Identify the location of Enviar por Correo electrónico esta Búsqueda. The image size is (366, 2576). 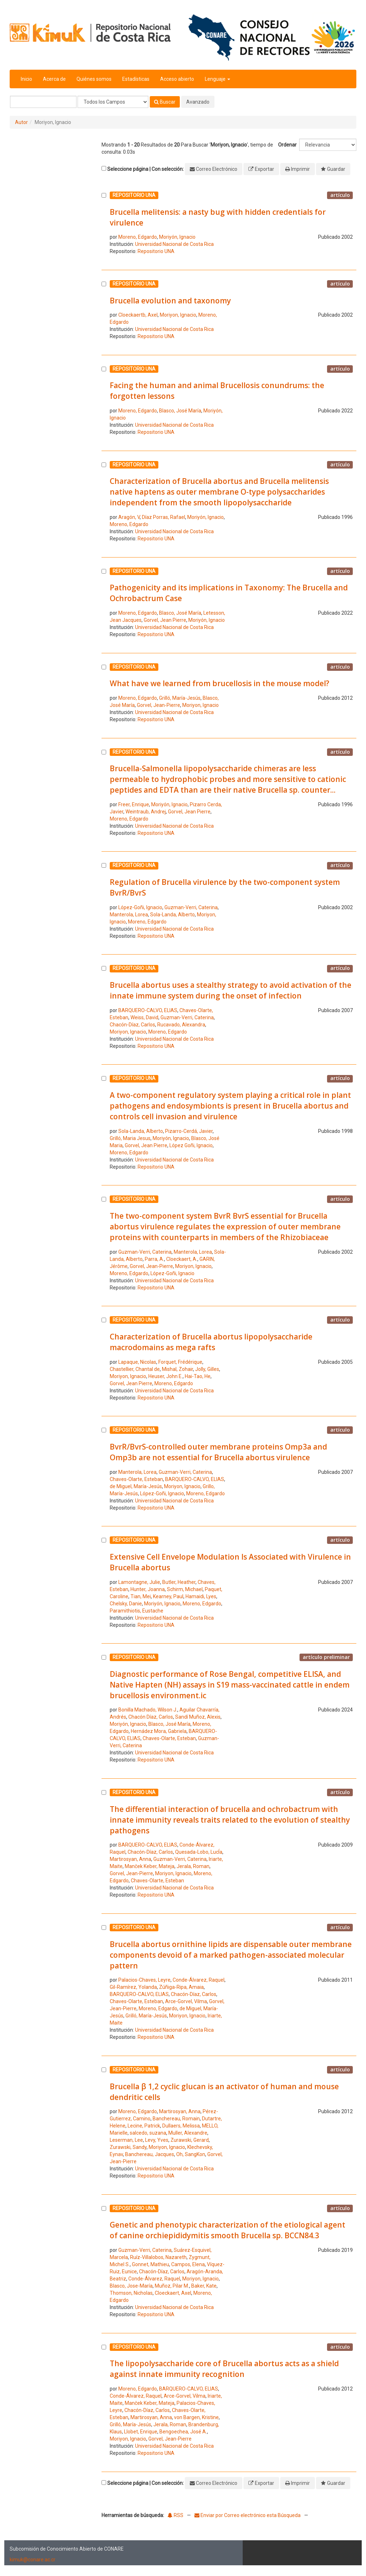
(248, 2515).